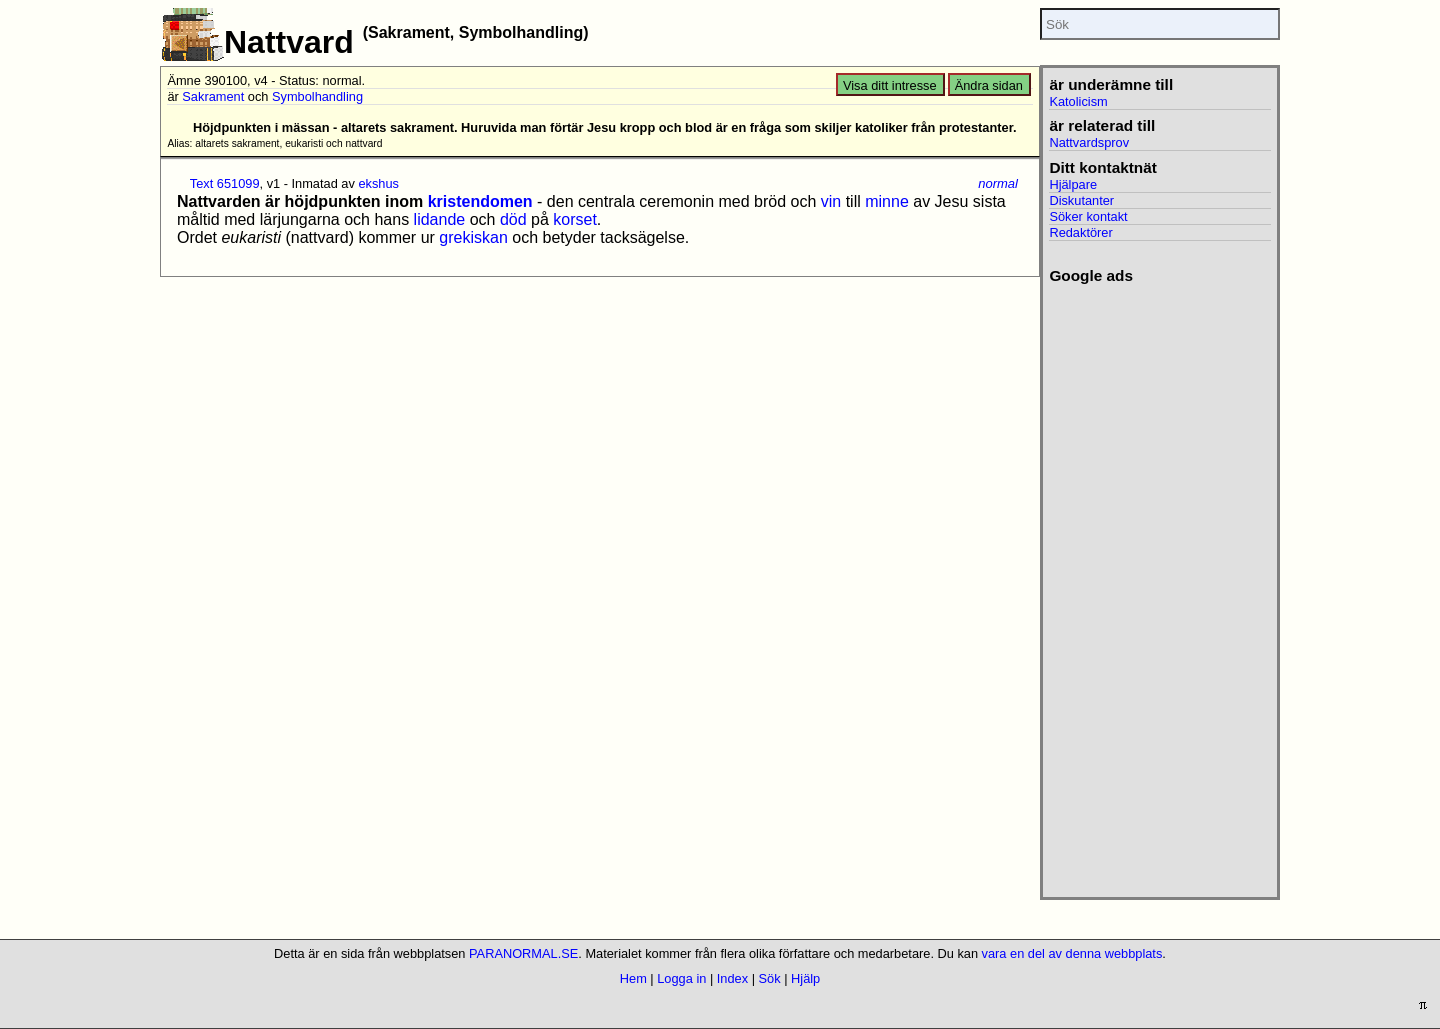 The width and height of the screenshot is (1440, 1029). What do you see at coordinates (473, 237) in the screenshot?
I see `grekiskan` at bounding box center [473, 237].